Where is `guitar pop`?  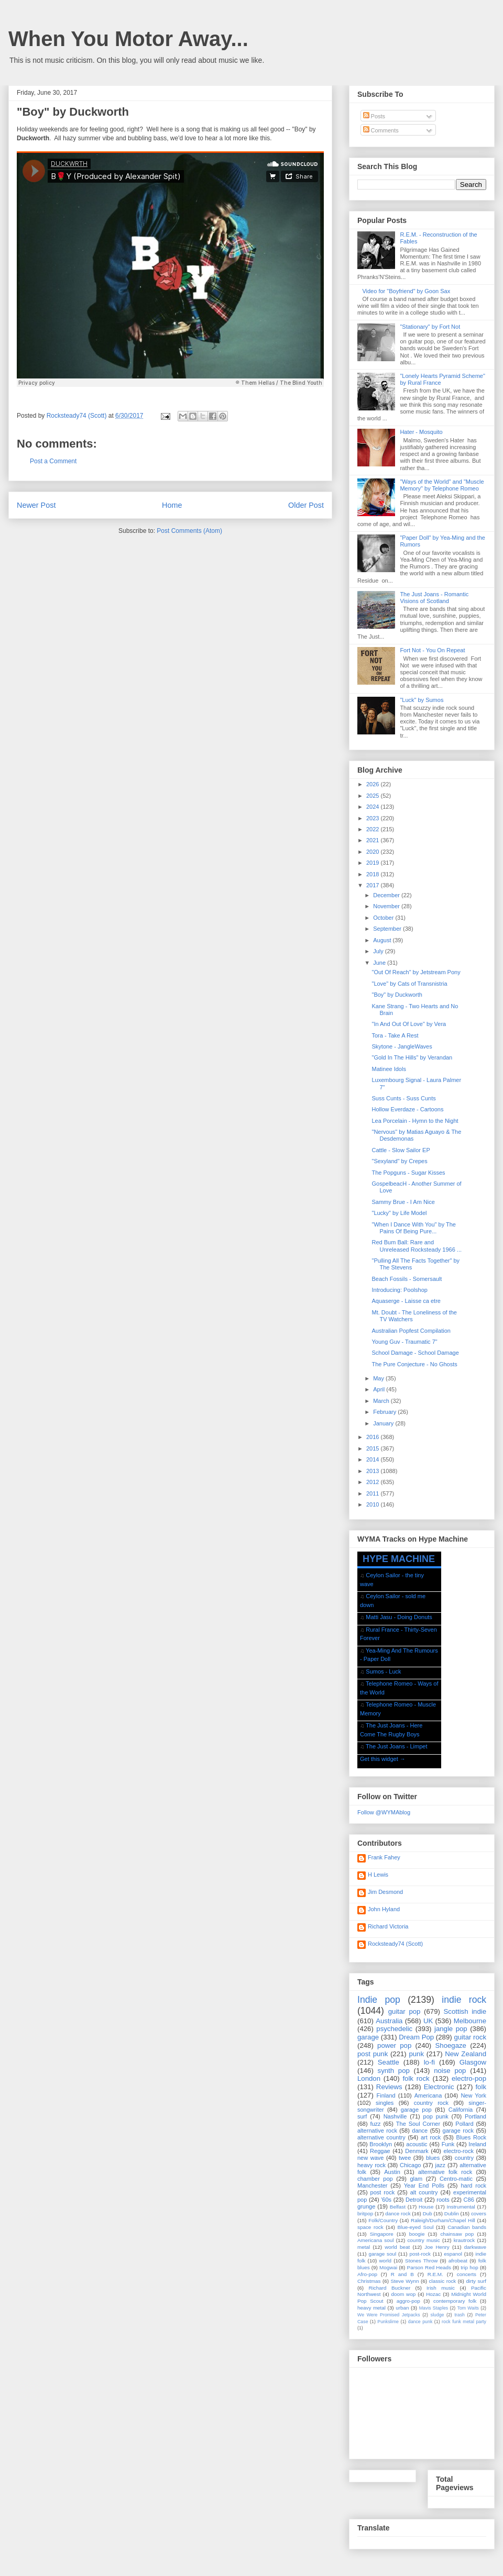 guitar pop is located at coordinates (404, 2011).